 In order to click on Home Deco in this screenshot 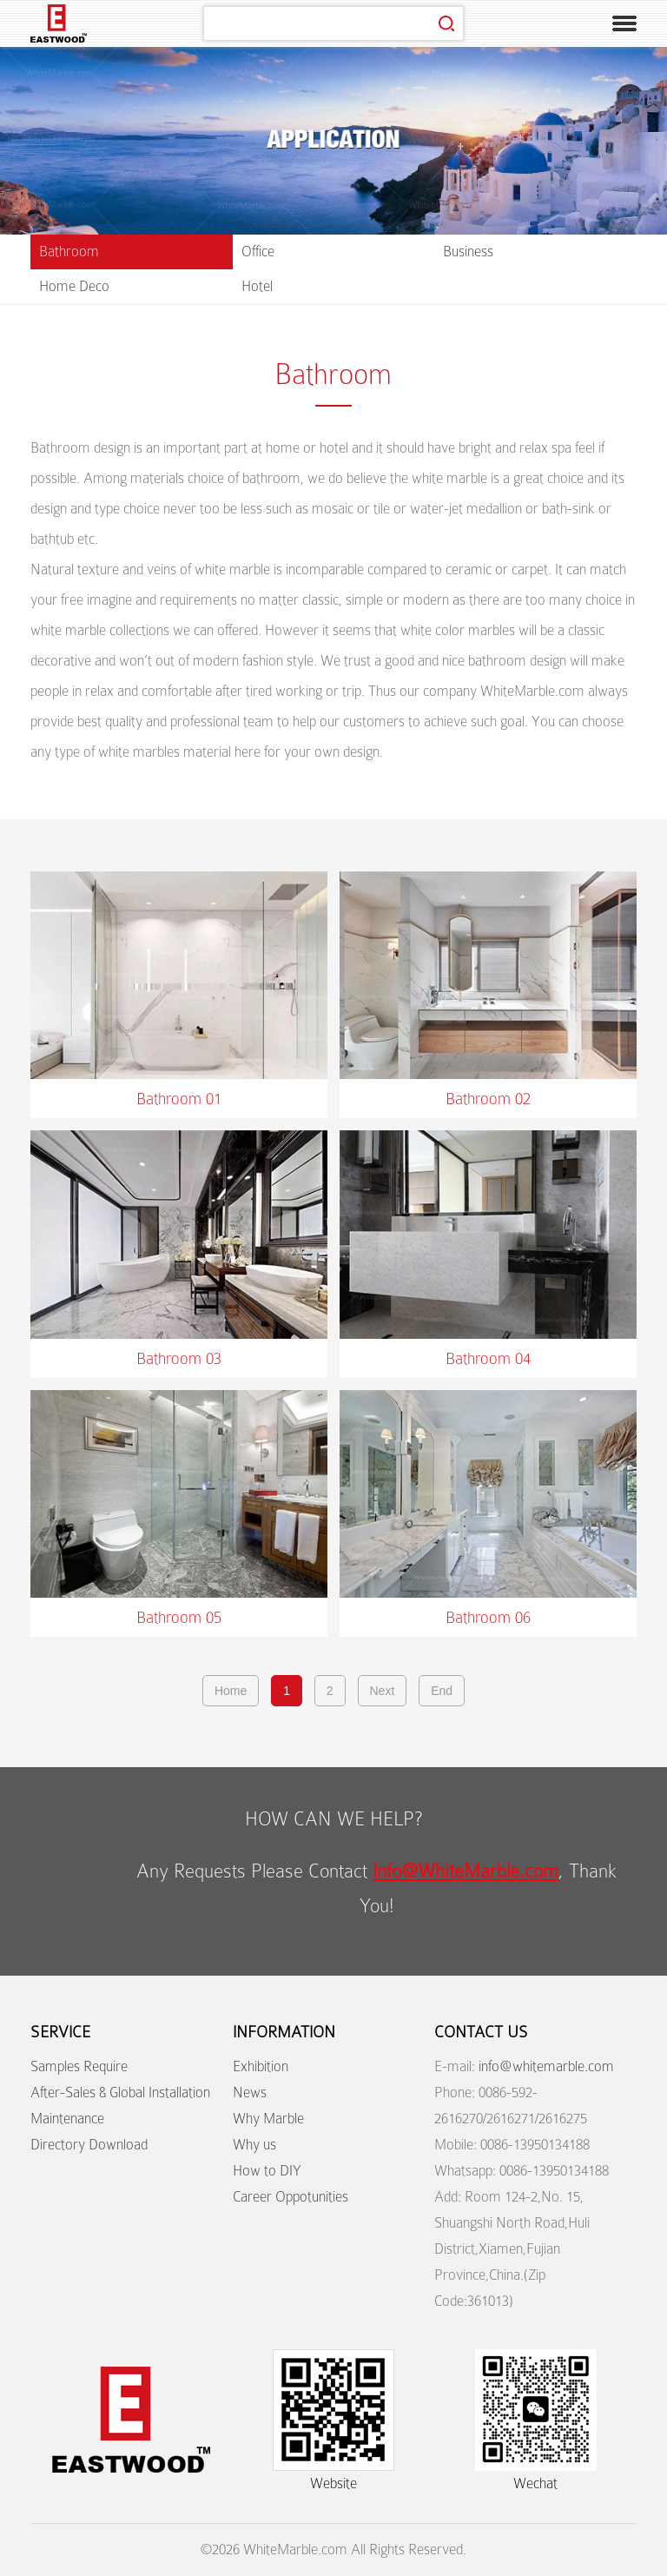, I will do `click(74, 286)`.